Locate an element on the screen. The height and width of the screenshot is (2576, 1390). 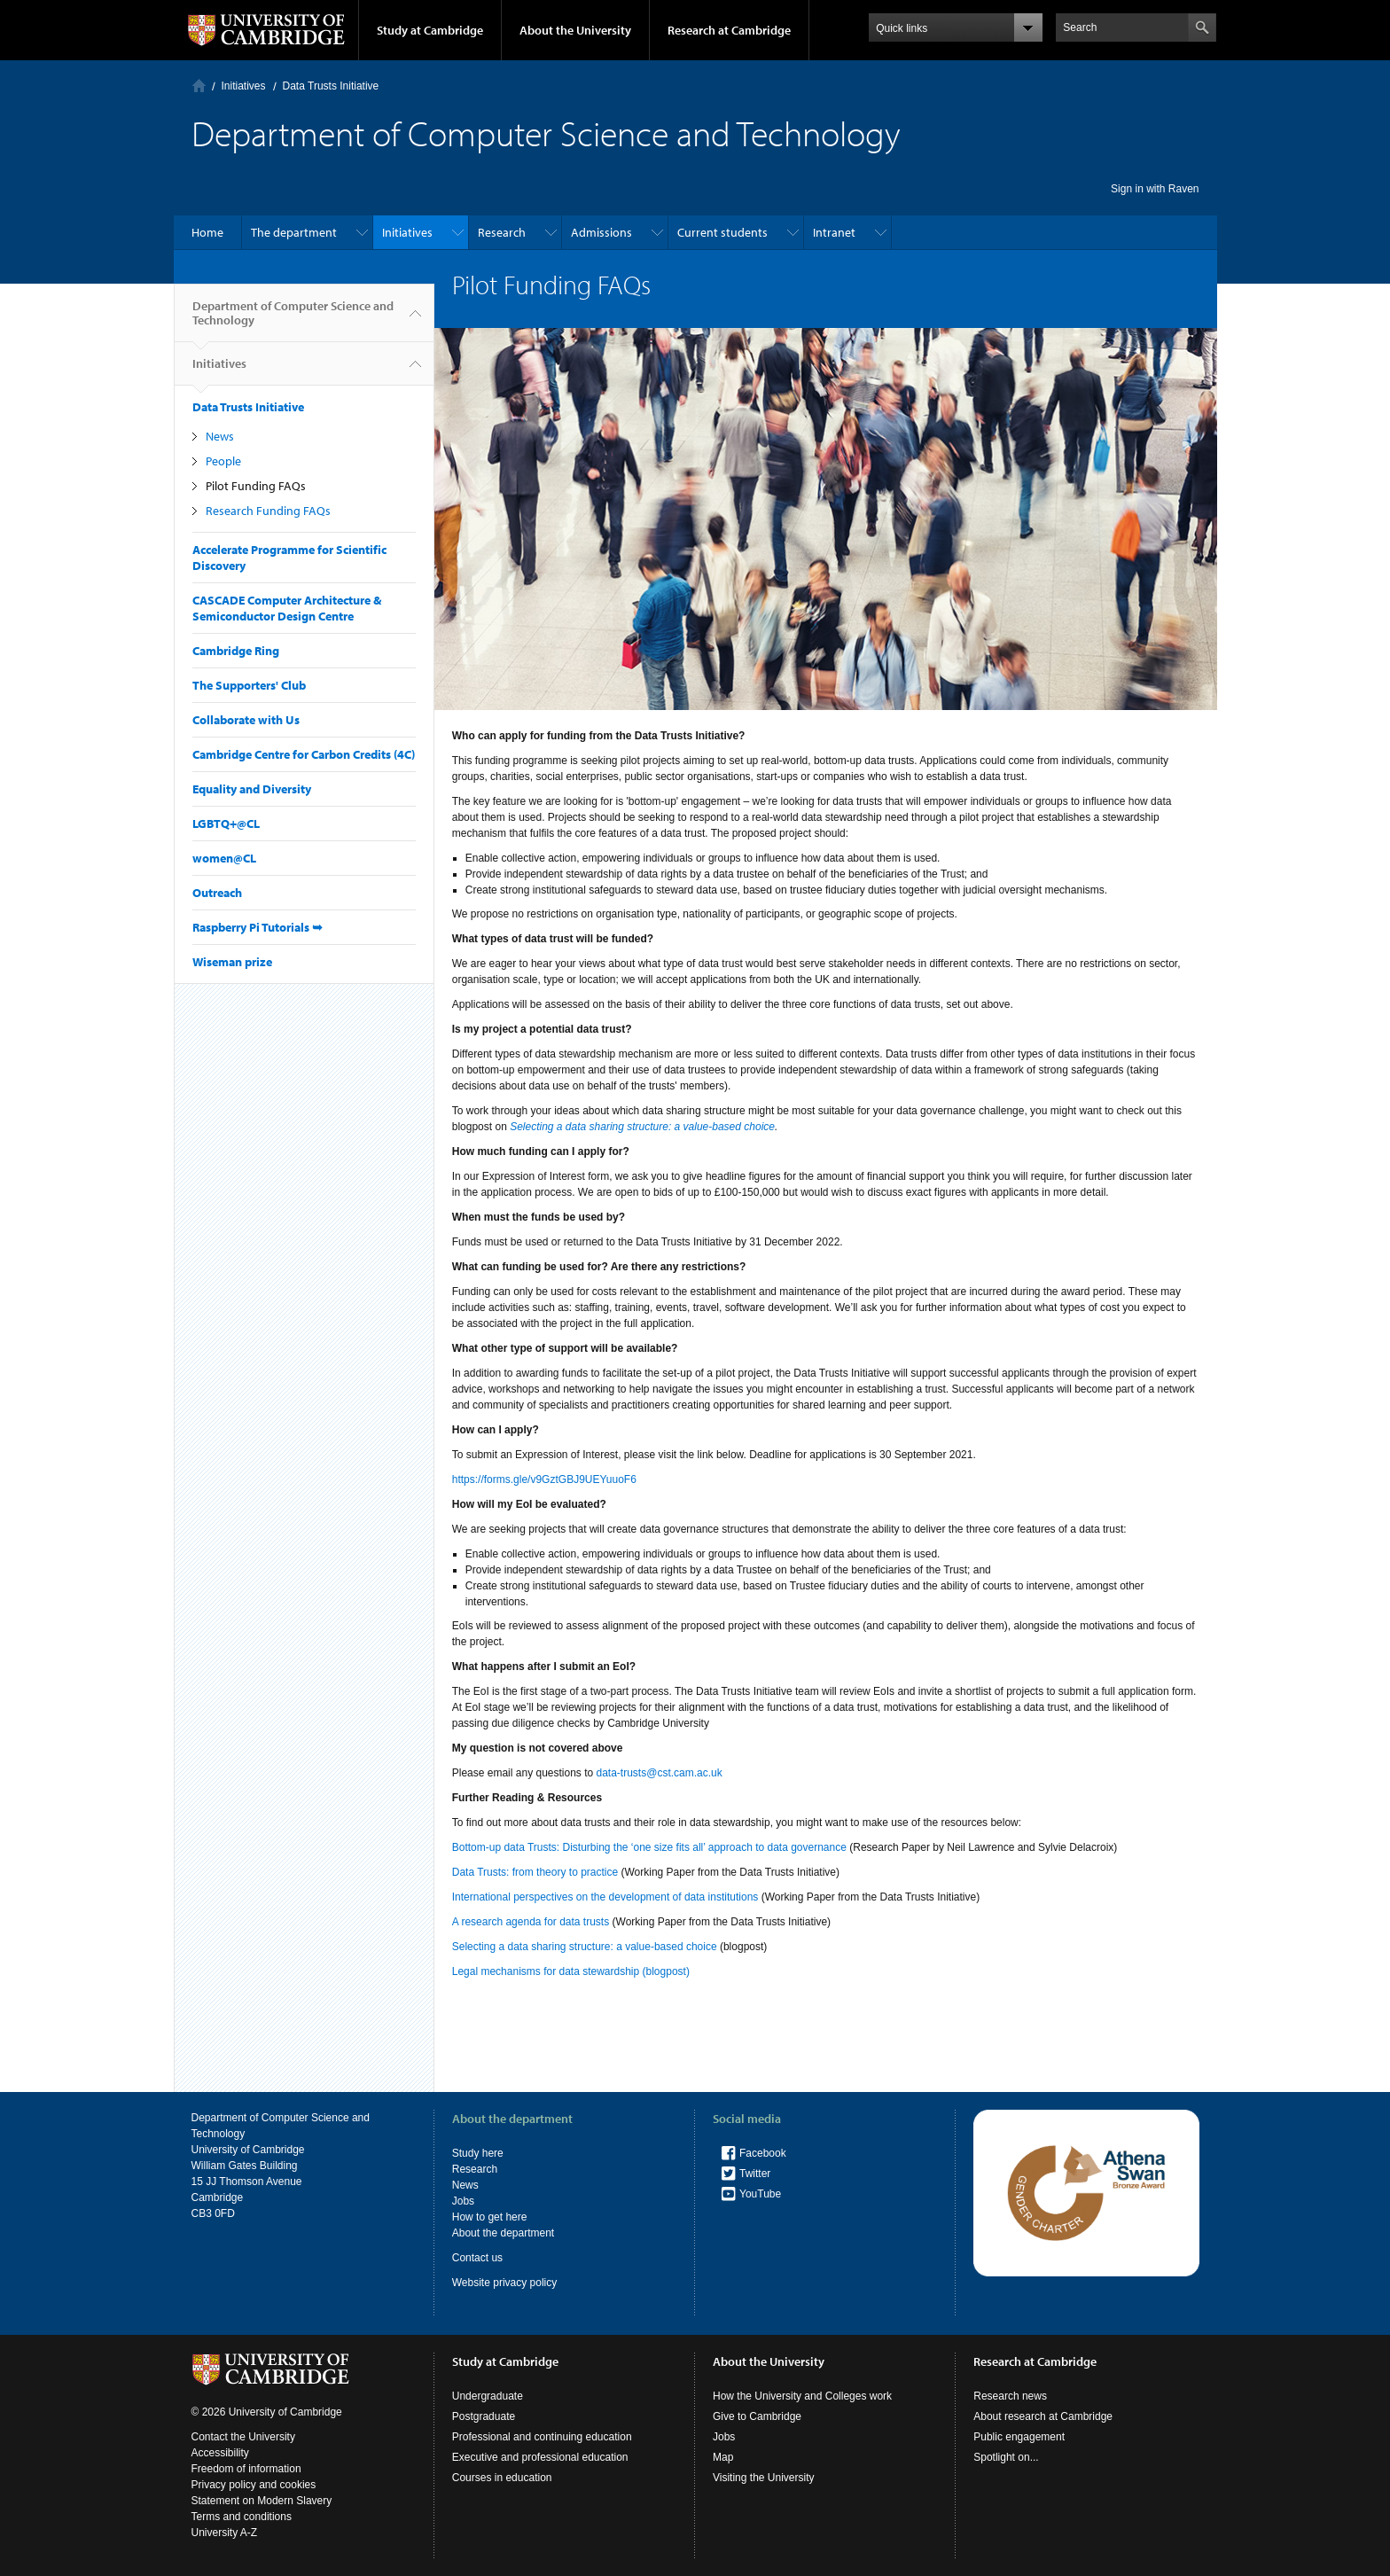
About the department is located at coordinates (503, 2233).